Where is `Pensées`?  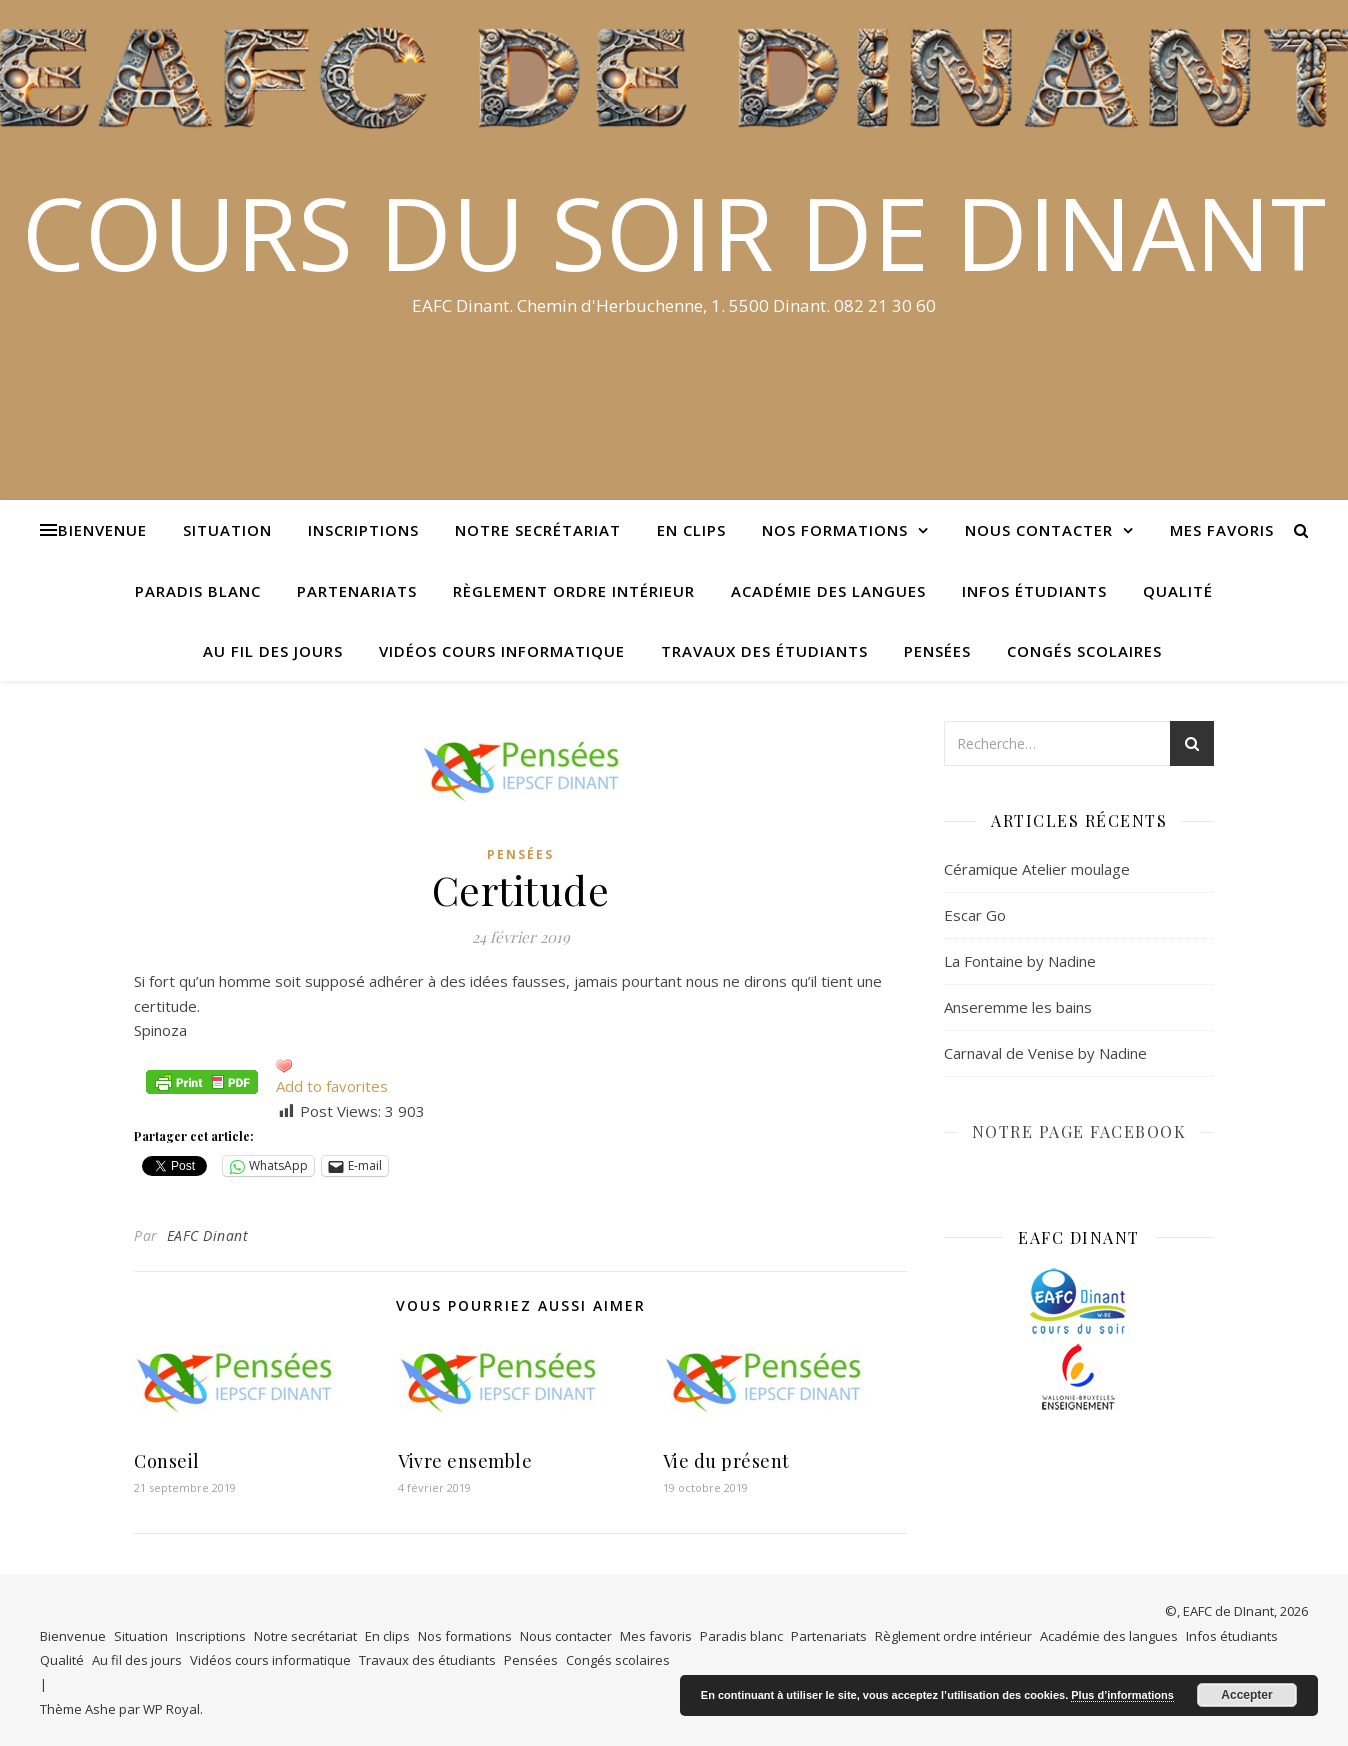 Pensées is located at coordinates (937, 651).